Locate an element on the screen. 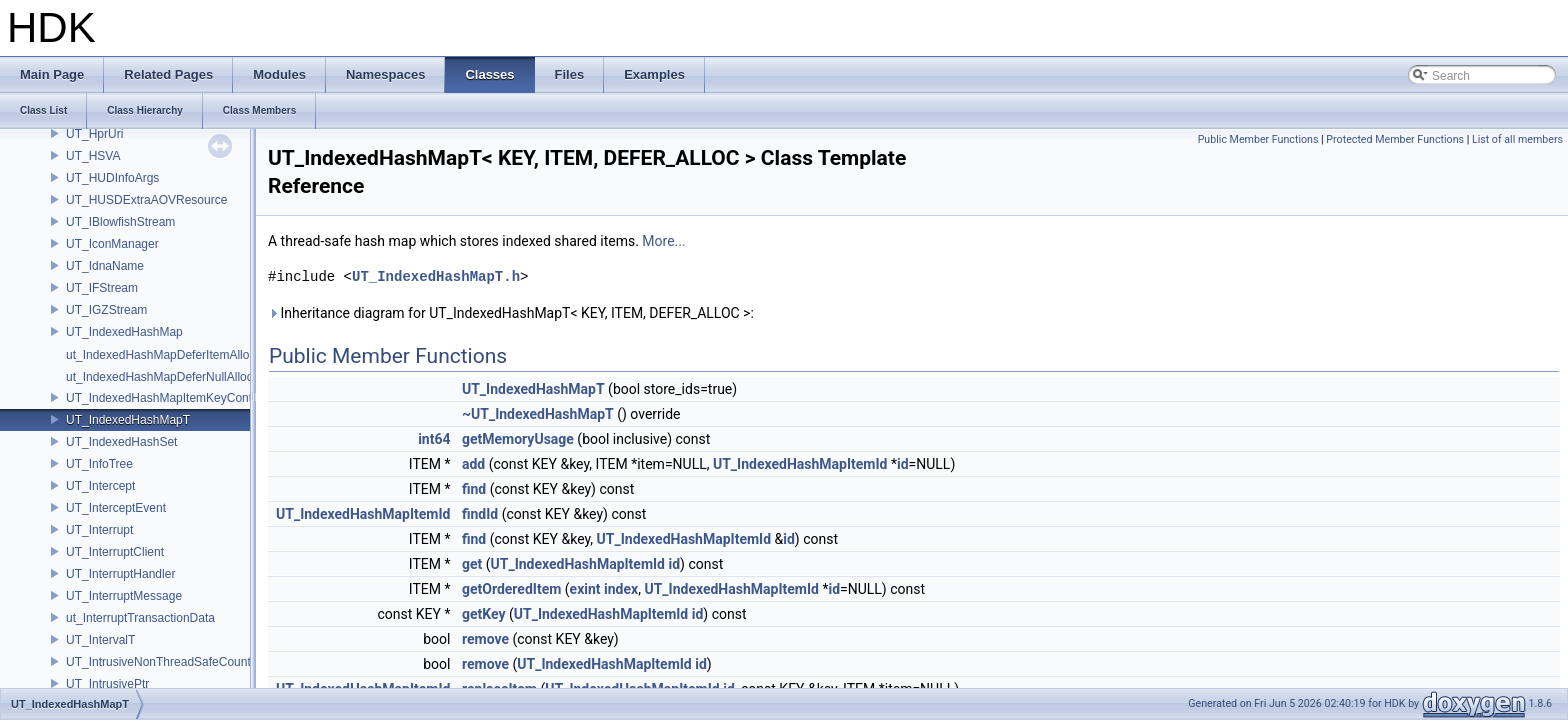 The height and width of the screenshot is (720, 1568). remove is located at coordinates (485, 639).